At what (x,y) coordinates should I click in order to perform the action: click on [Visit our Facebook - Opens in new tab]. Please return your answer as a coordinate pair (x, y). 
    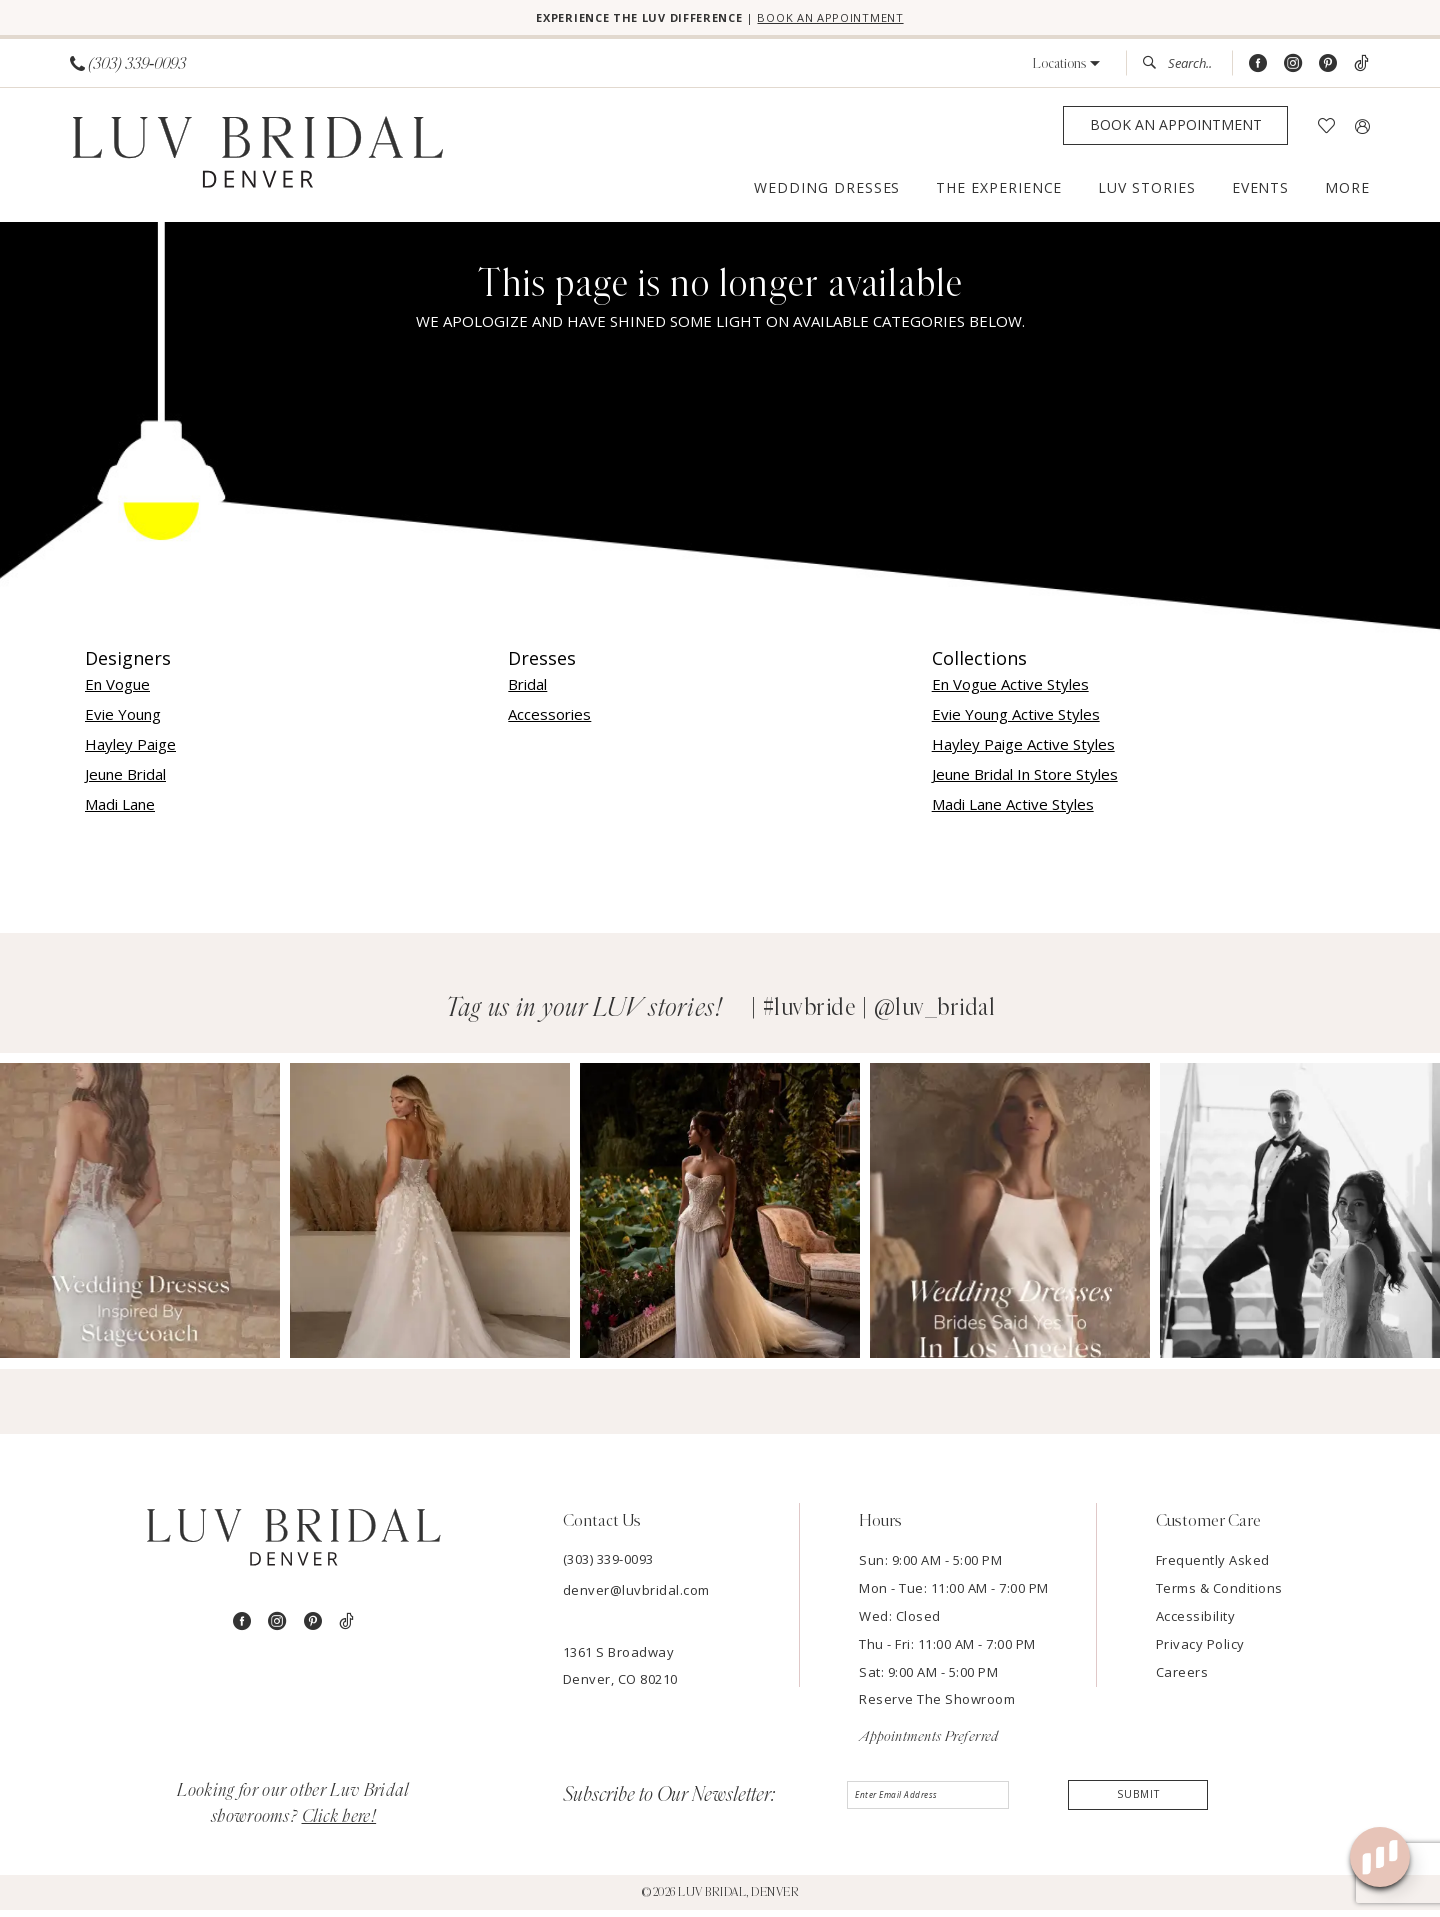
    Looking at the image, I should click on (1258, 70).